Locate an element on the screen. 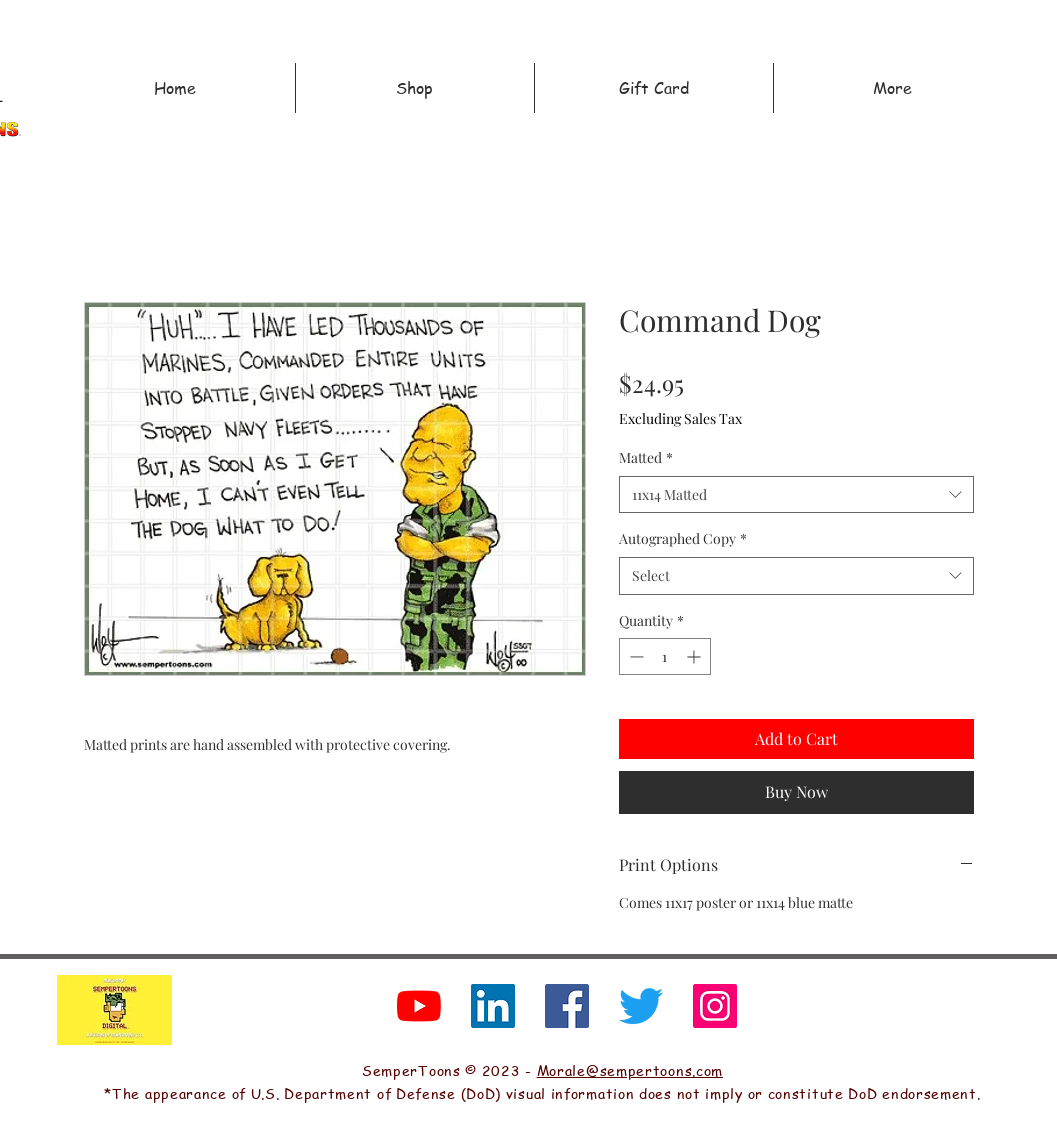  Matted is located at coordinates (646, 457).